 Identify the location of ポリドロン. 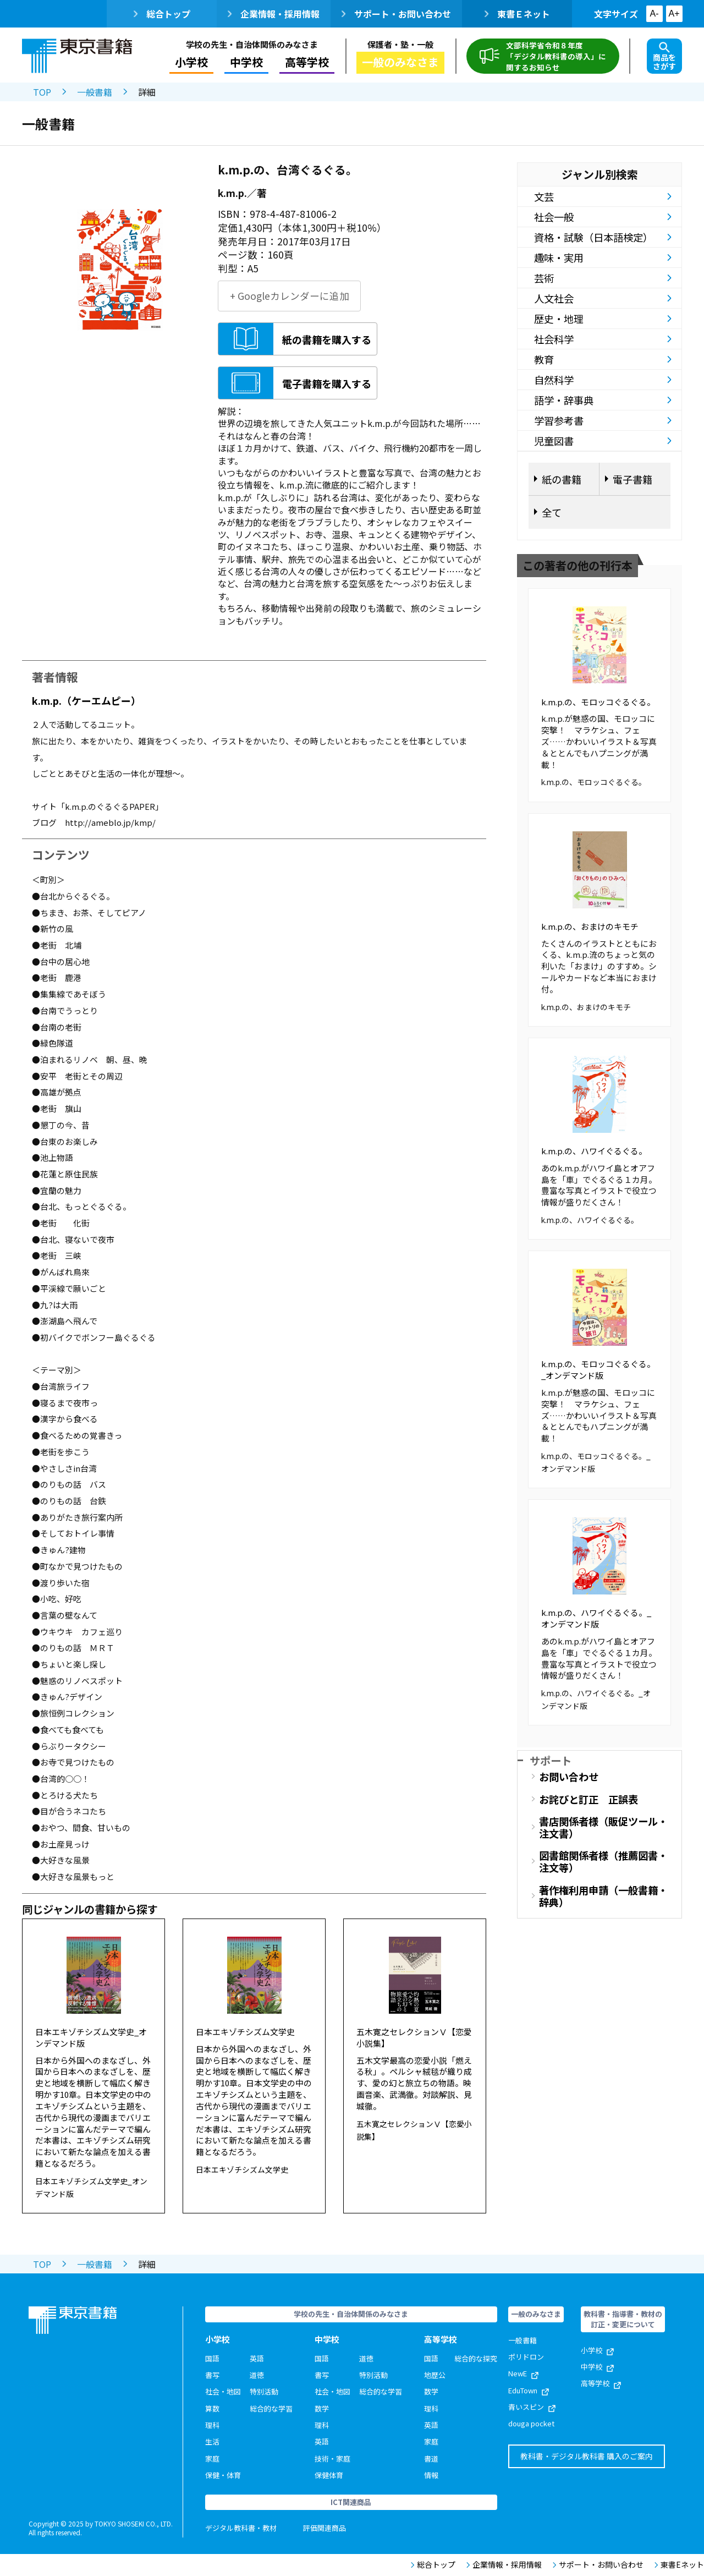
(526, 2357).